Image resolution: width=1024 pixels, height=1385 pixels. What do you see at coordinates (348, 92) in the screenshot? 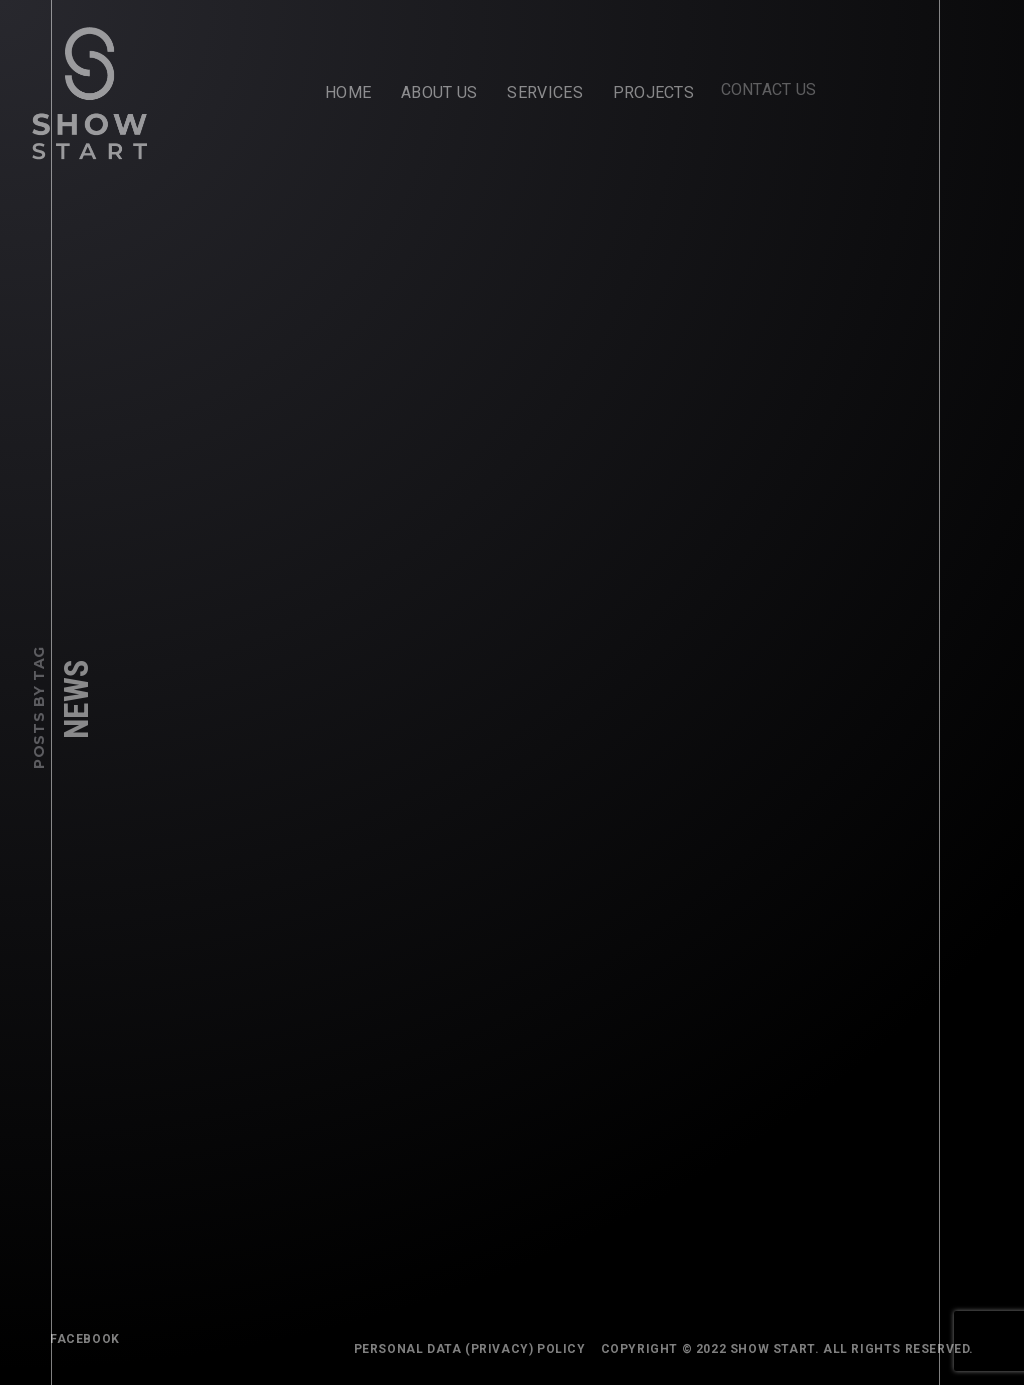
I see `Home` at bounding box center [348, 92].